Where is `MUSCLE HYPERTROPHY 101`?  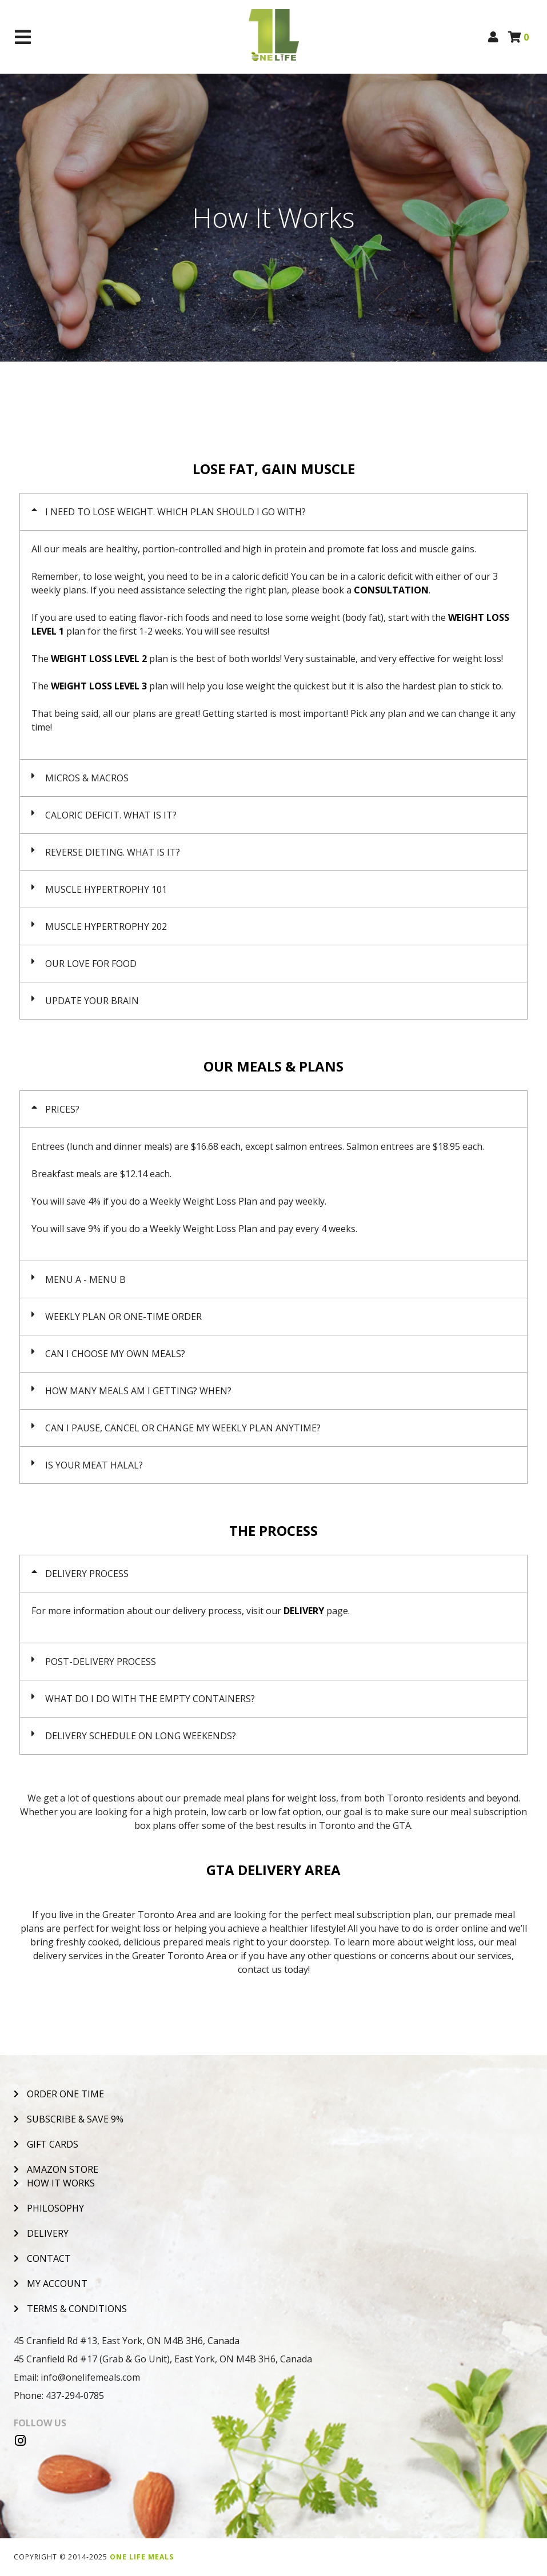 MUSCLE HYPERTROPHY 101 is located at coordinates (106, 889).